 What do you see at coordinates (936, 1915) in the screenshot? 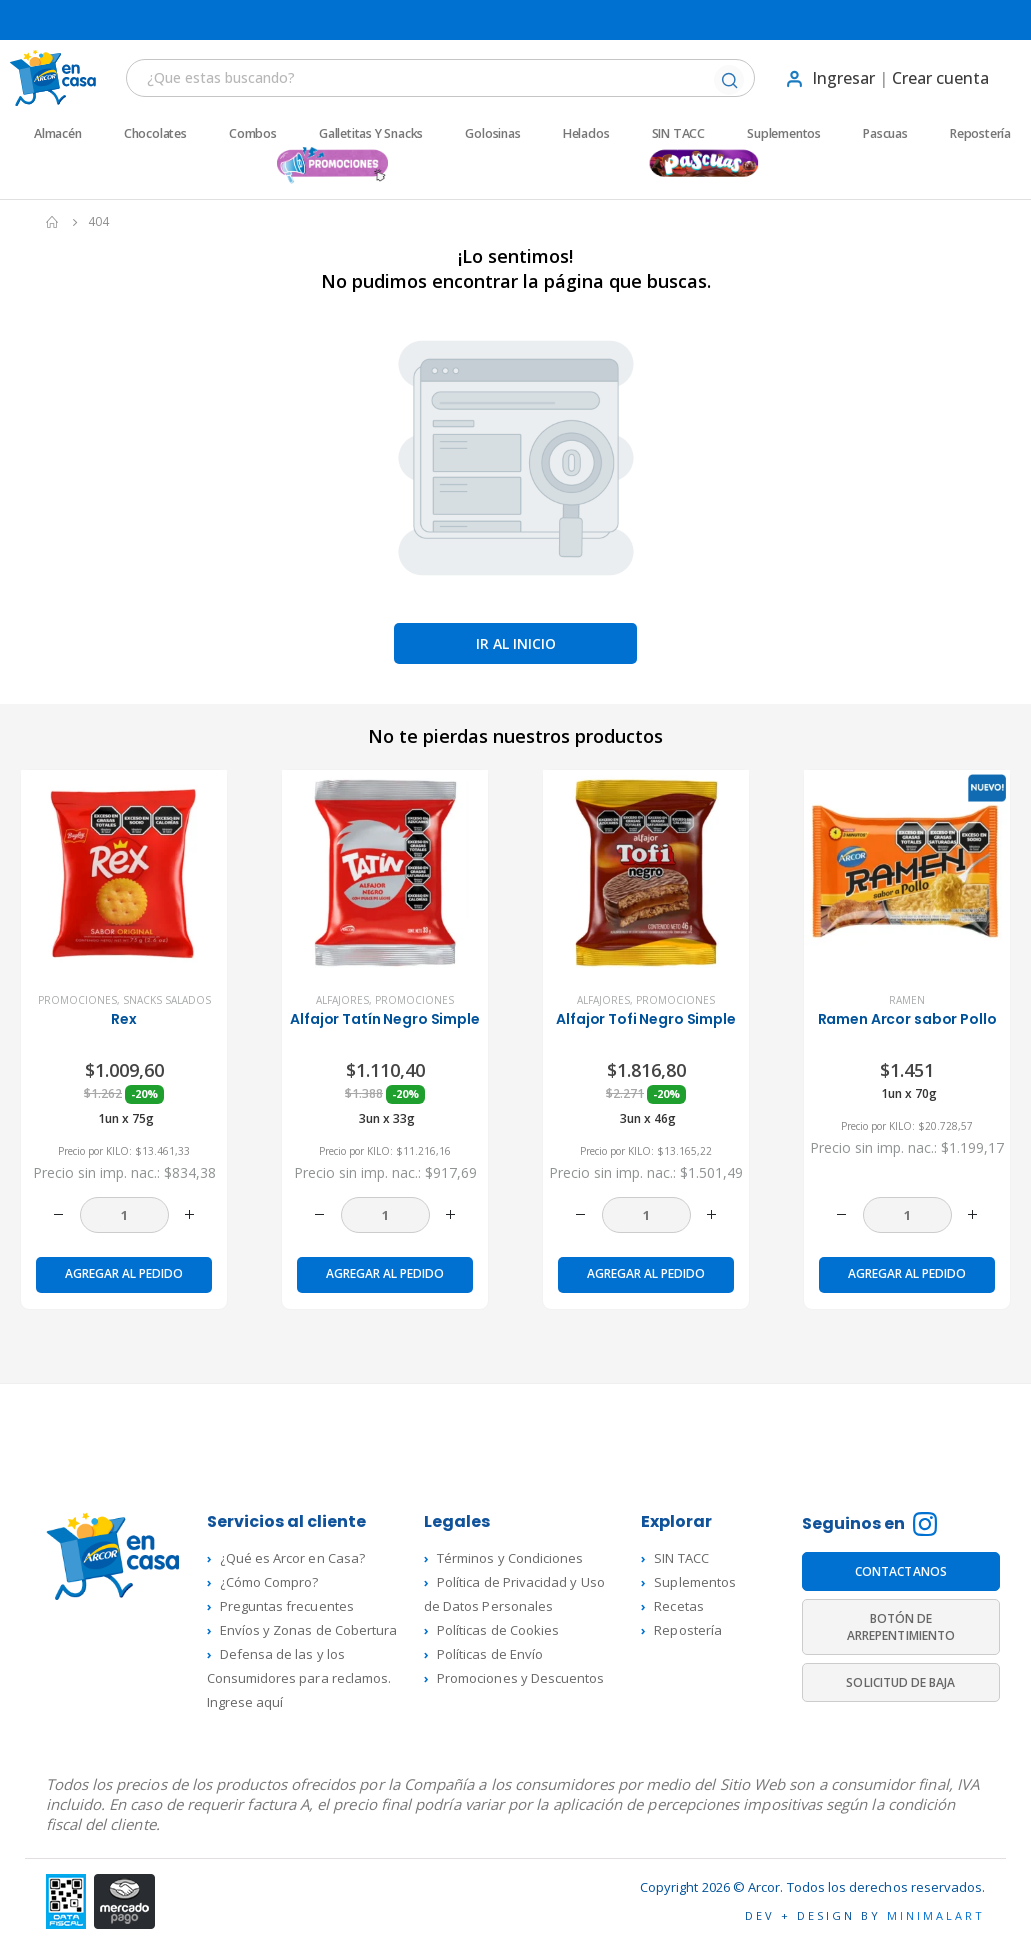
I see `MINIMALART` at bounding box center [936, 1915].